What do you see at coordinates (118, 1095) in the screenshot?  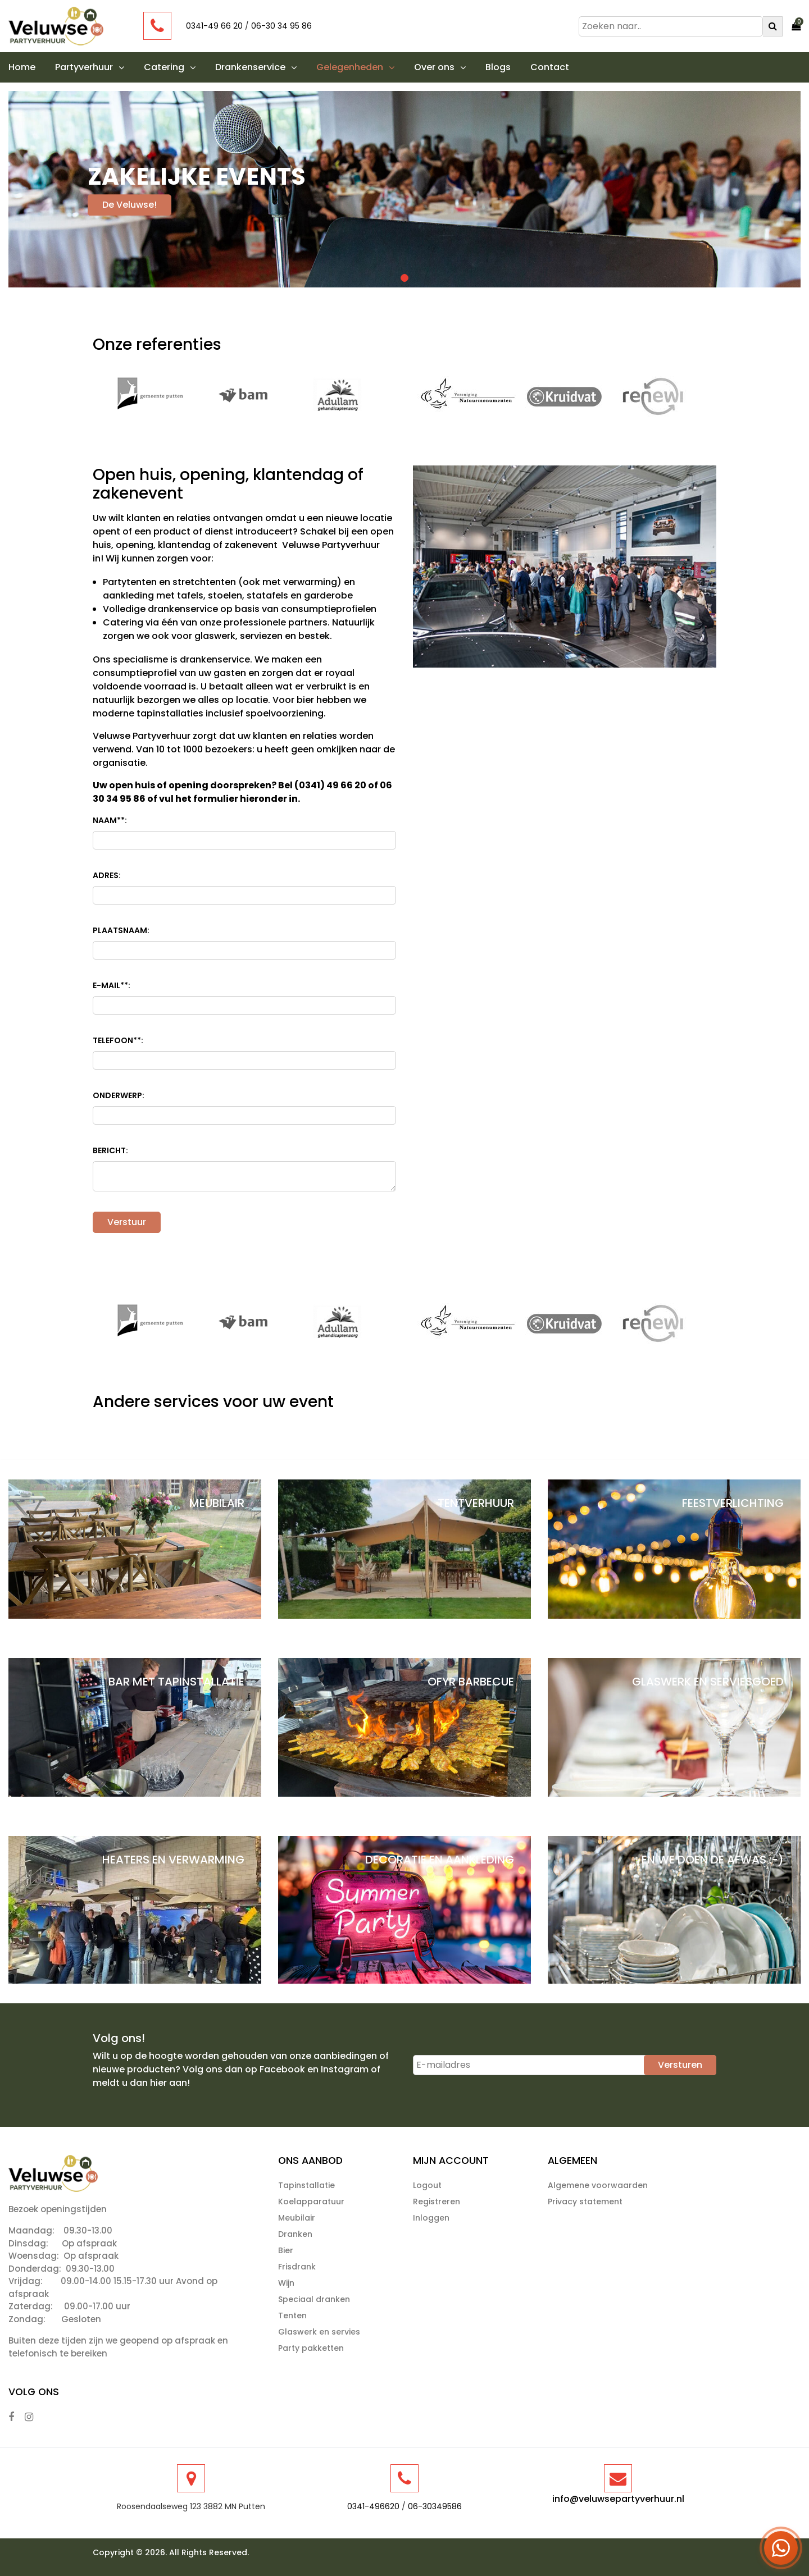 I see `Onderwerp:` at bounding box center [118, 1095].